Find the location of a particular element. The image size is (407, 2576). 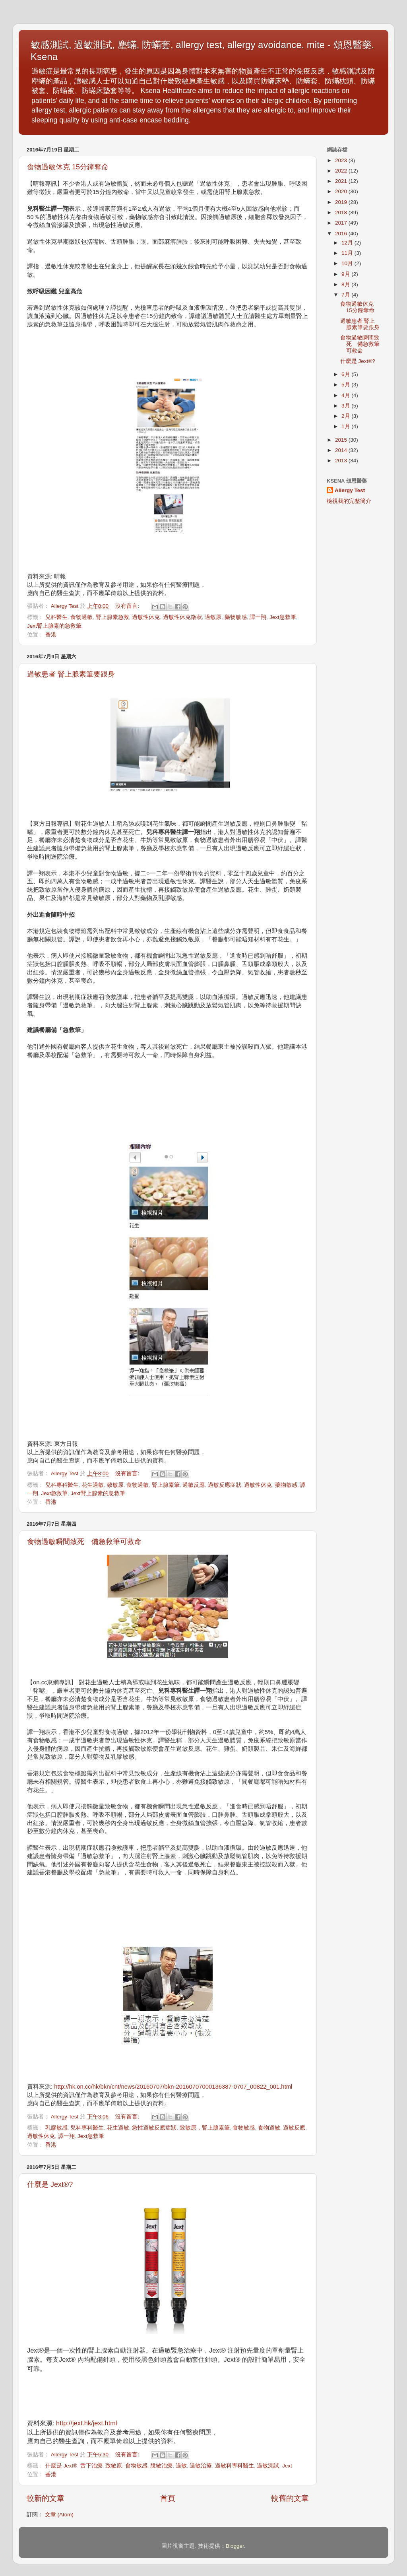

11月 is located at coordinates (348, 253).